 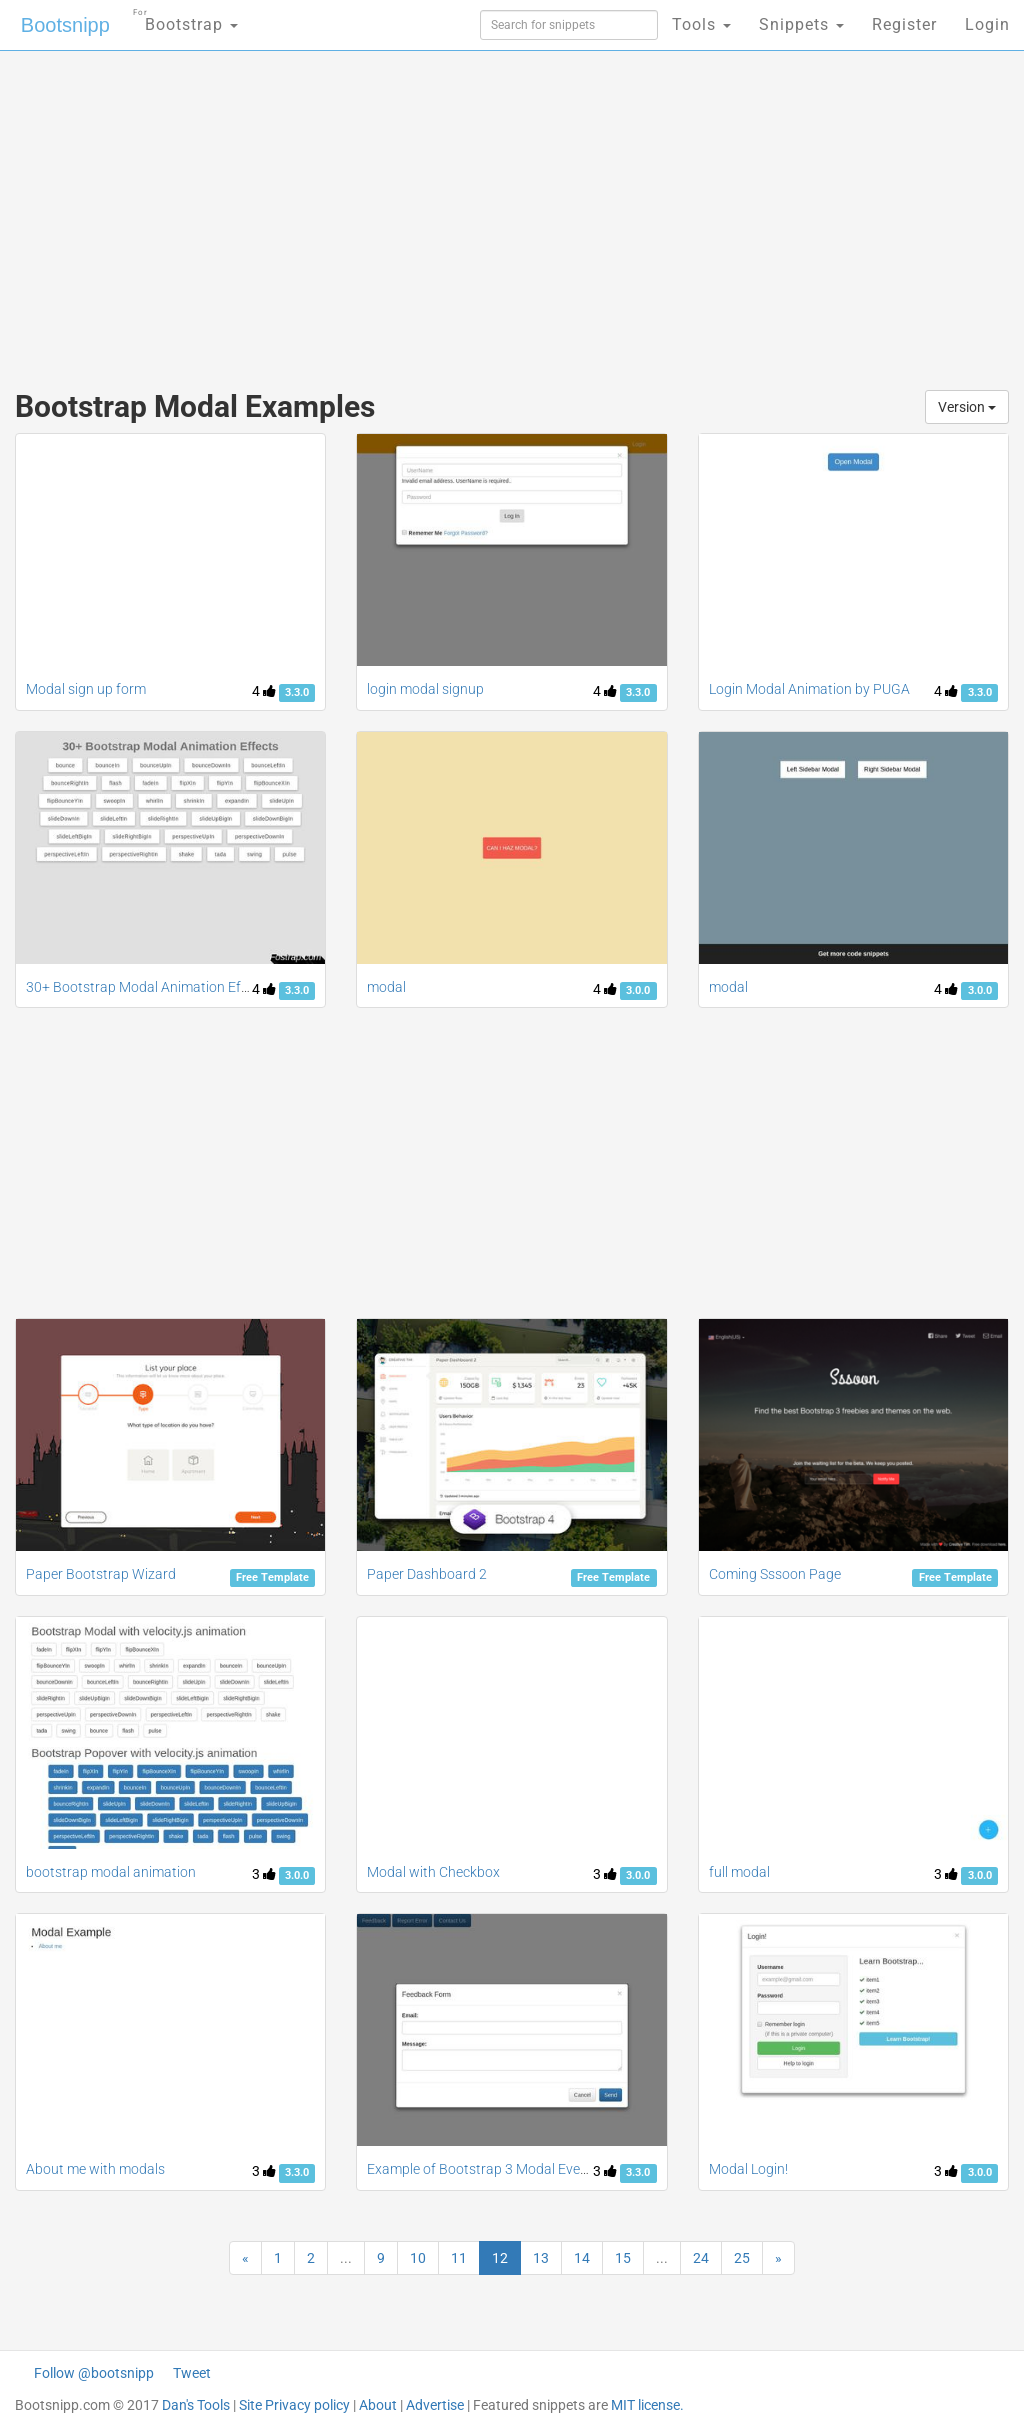 I want to click on Modal sign up form, so click(x=86, y=689).